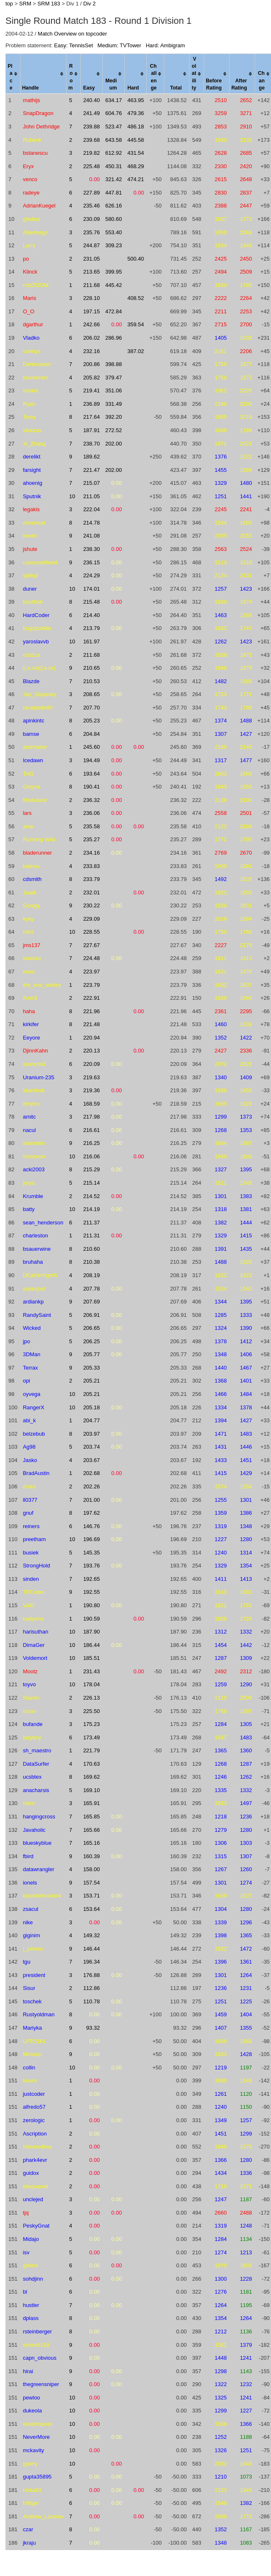 This screenshot has height=2576, width=271. I want to click on kyky, so click(28, 919).